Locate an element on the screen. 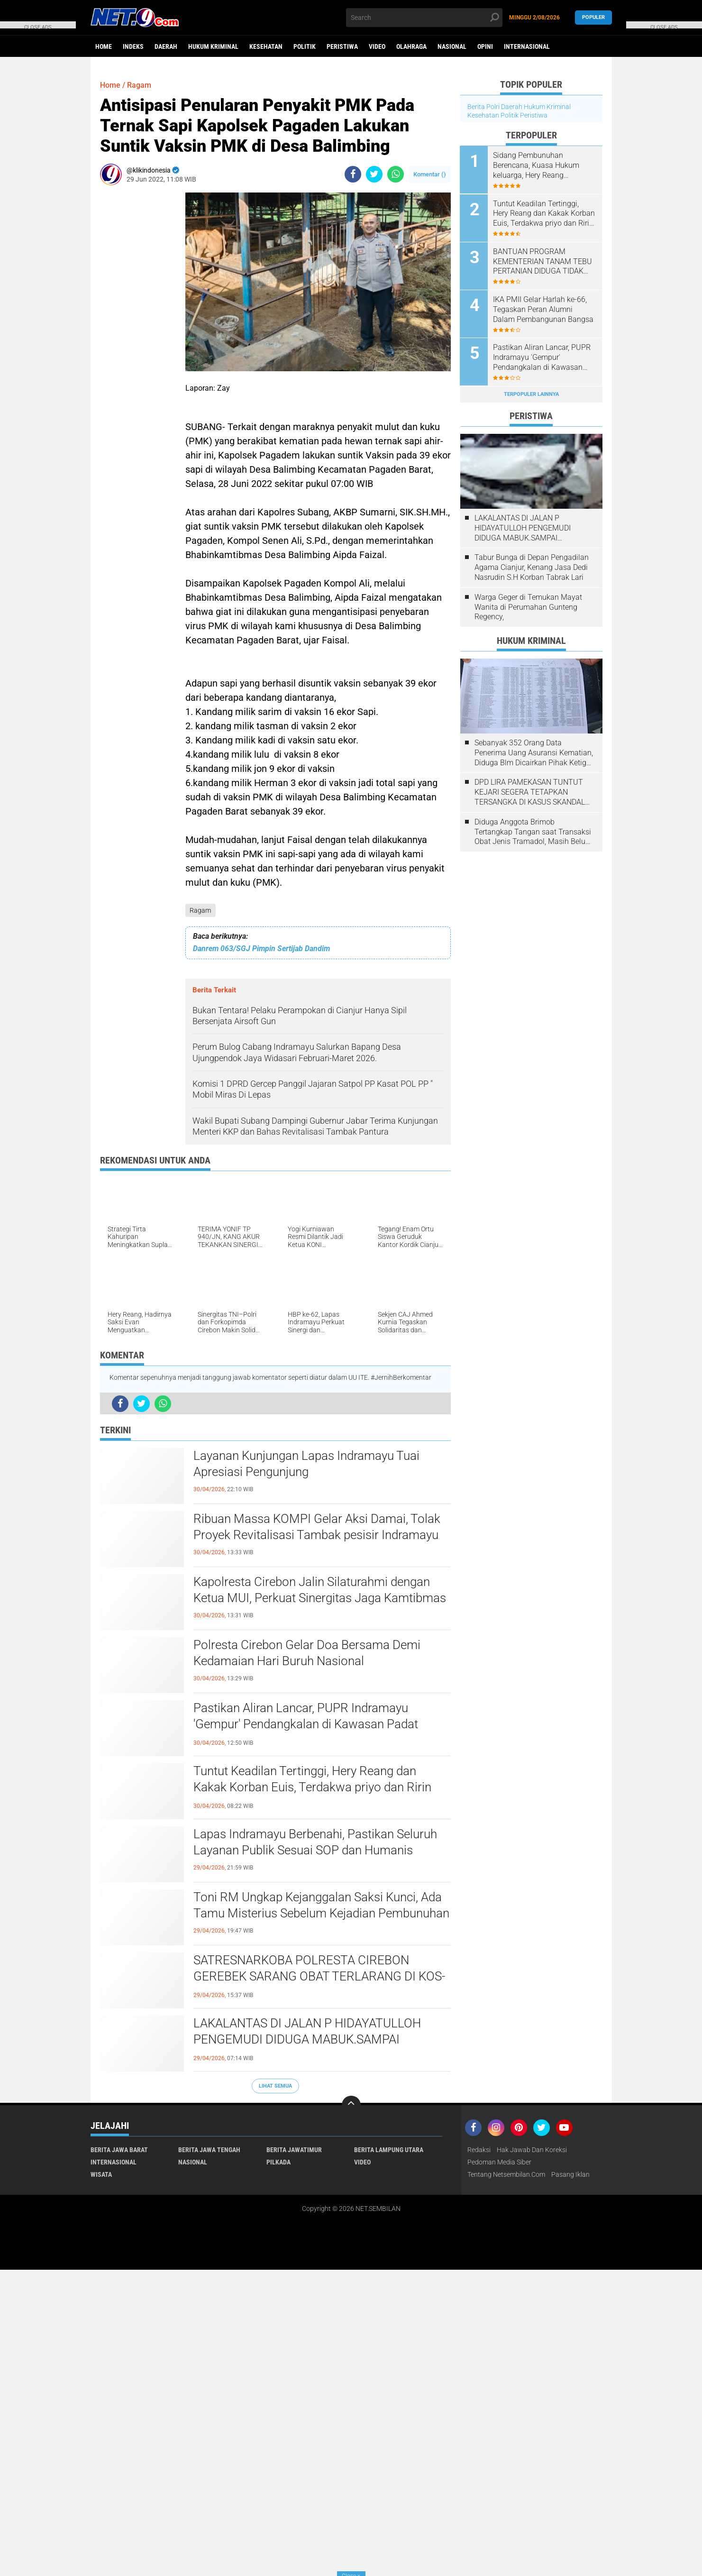  CLOSE ADS [button] is located at coordinates (38, 26).